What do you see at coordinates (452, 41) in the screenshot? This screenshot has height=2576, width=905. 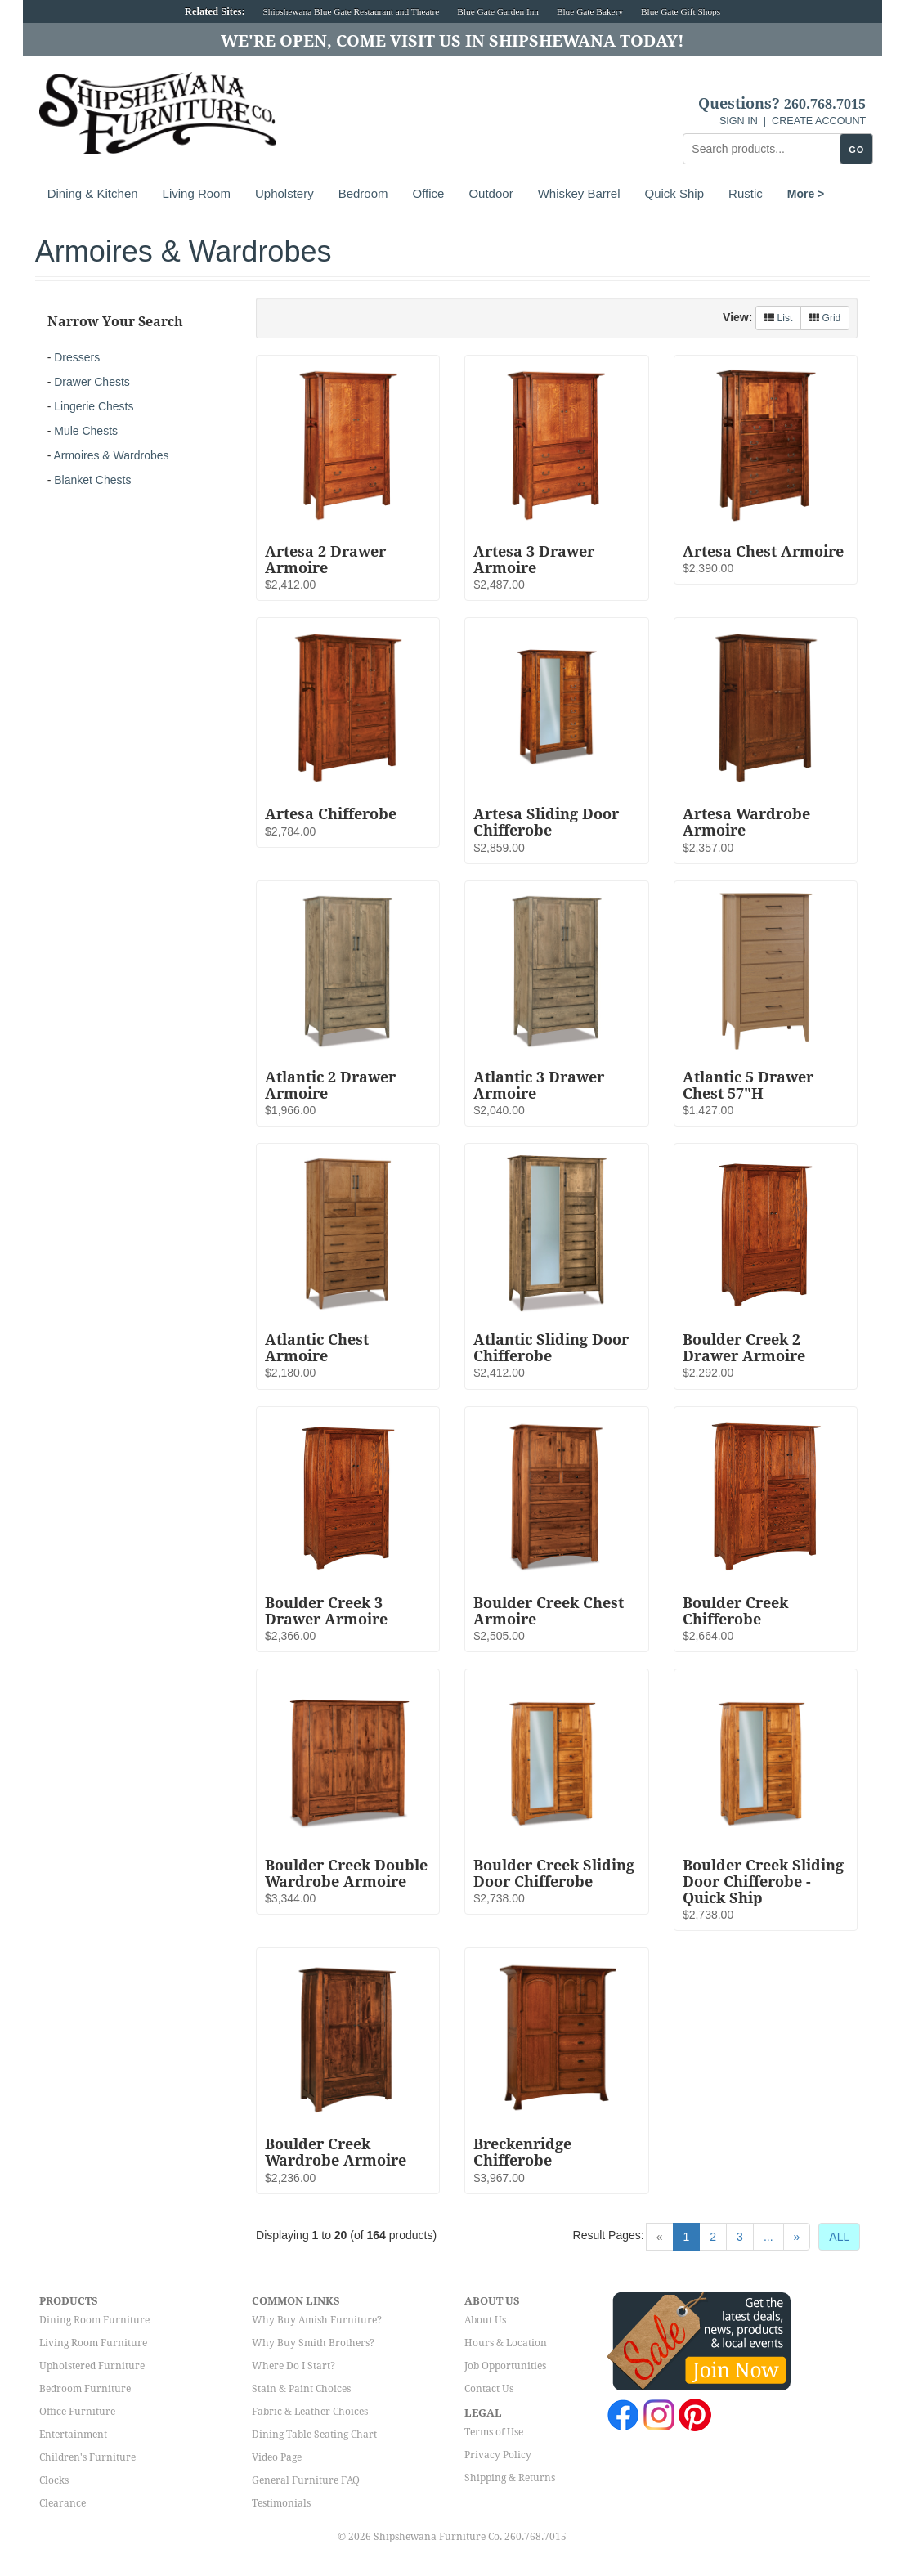 I see `We're Open, Come Visit Us in Shipshewana Today!` at bounding box center [452, 41].